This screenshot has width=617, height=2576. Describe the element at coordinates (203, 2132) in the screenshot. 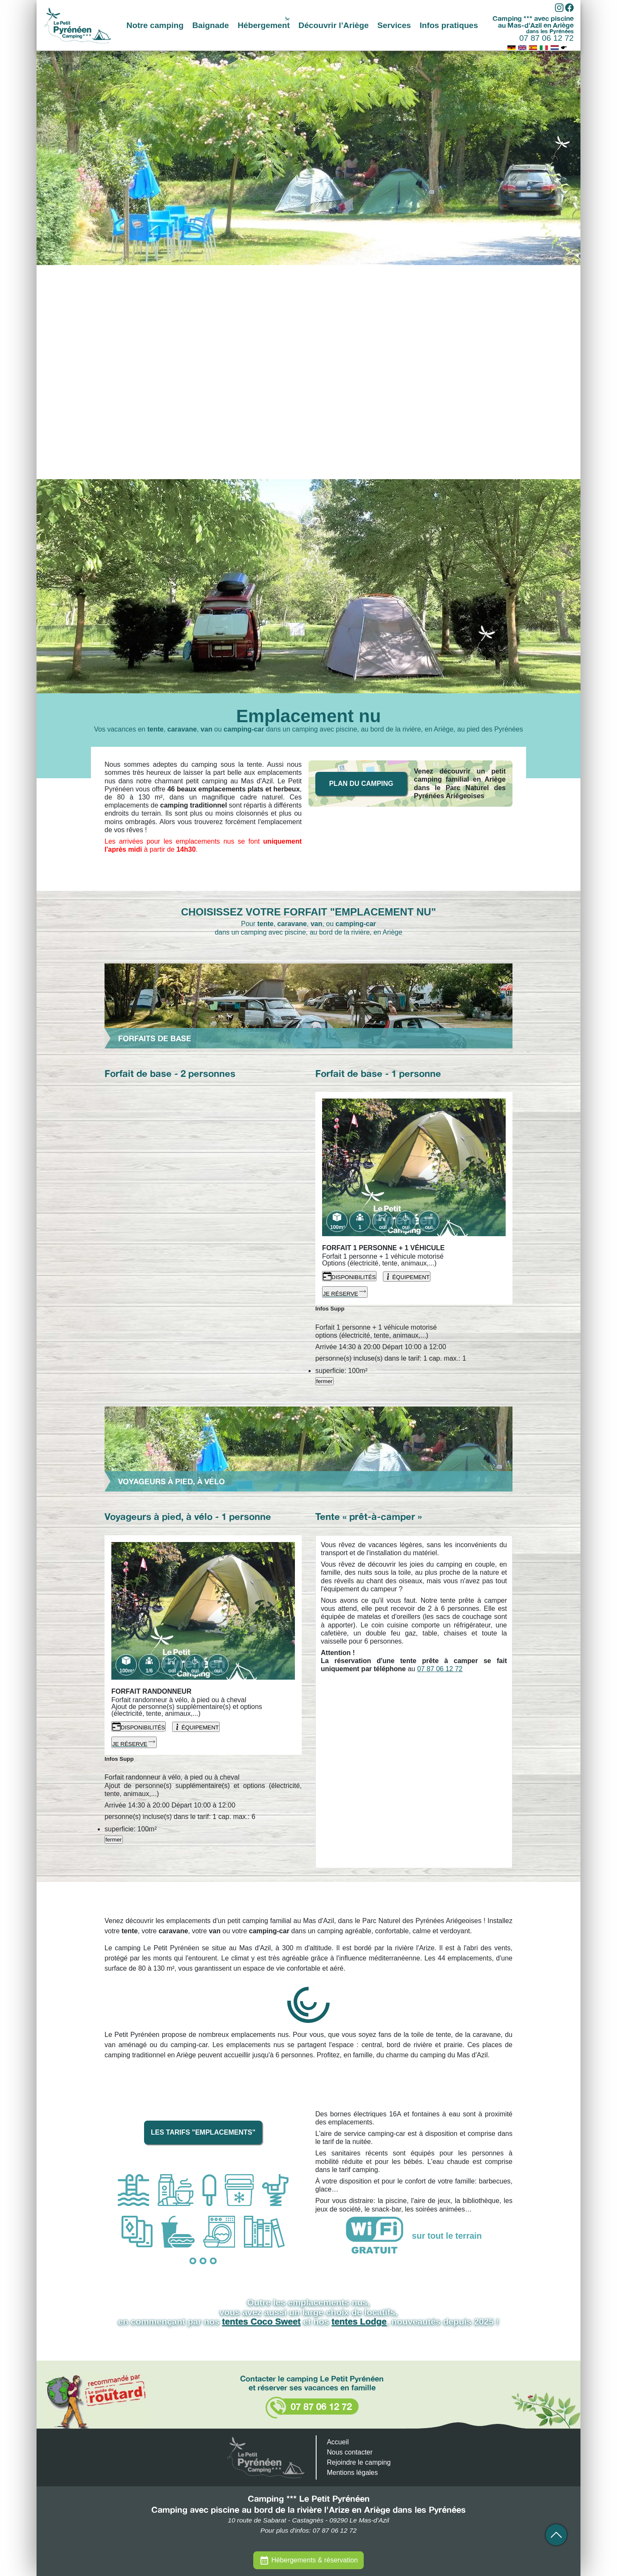

I see `Les tarifs "emplacements"` at that location.